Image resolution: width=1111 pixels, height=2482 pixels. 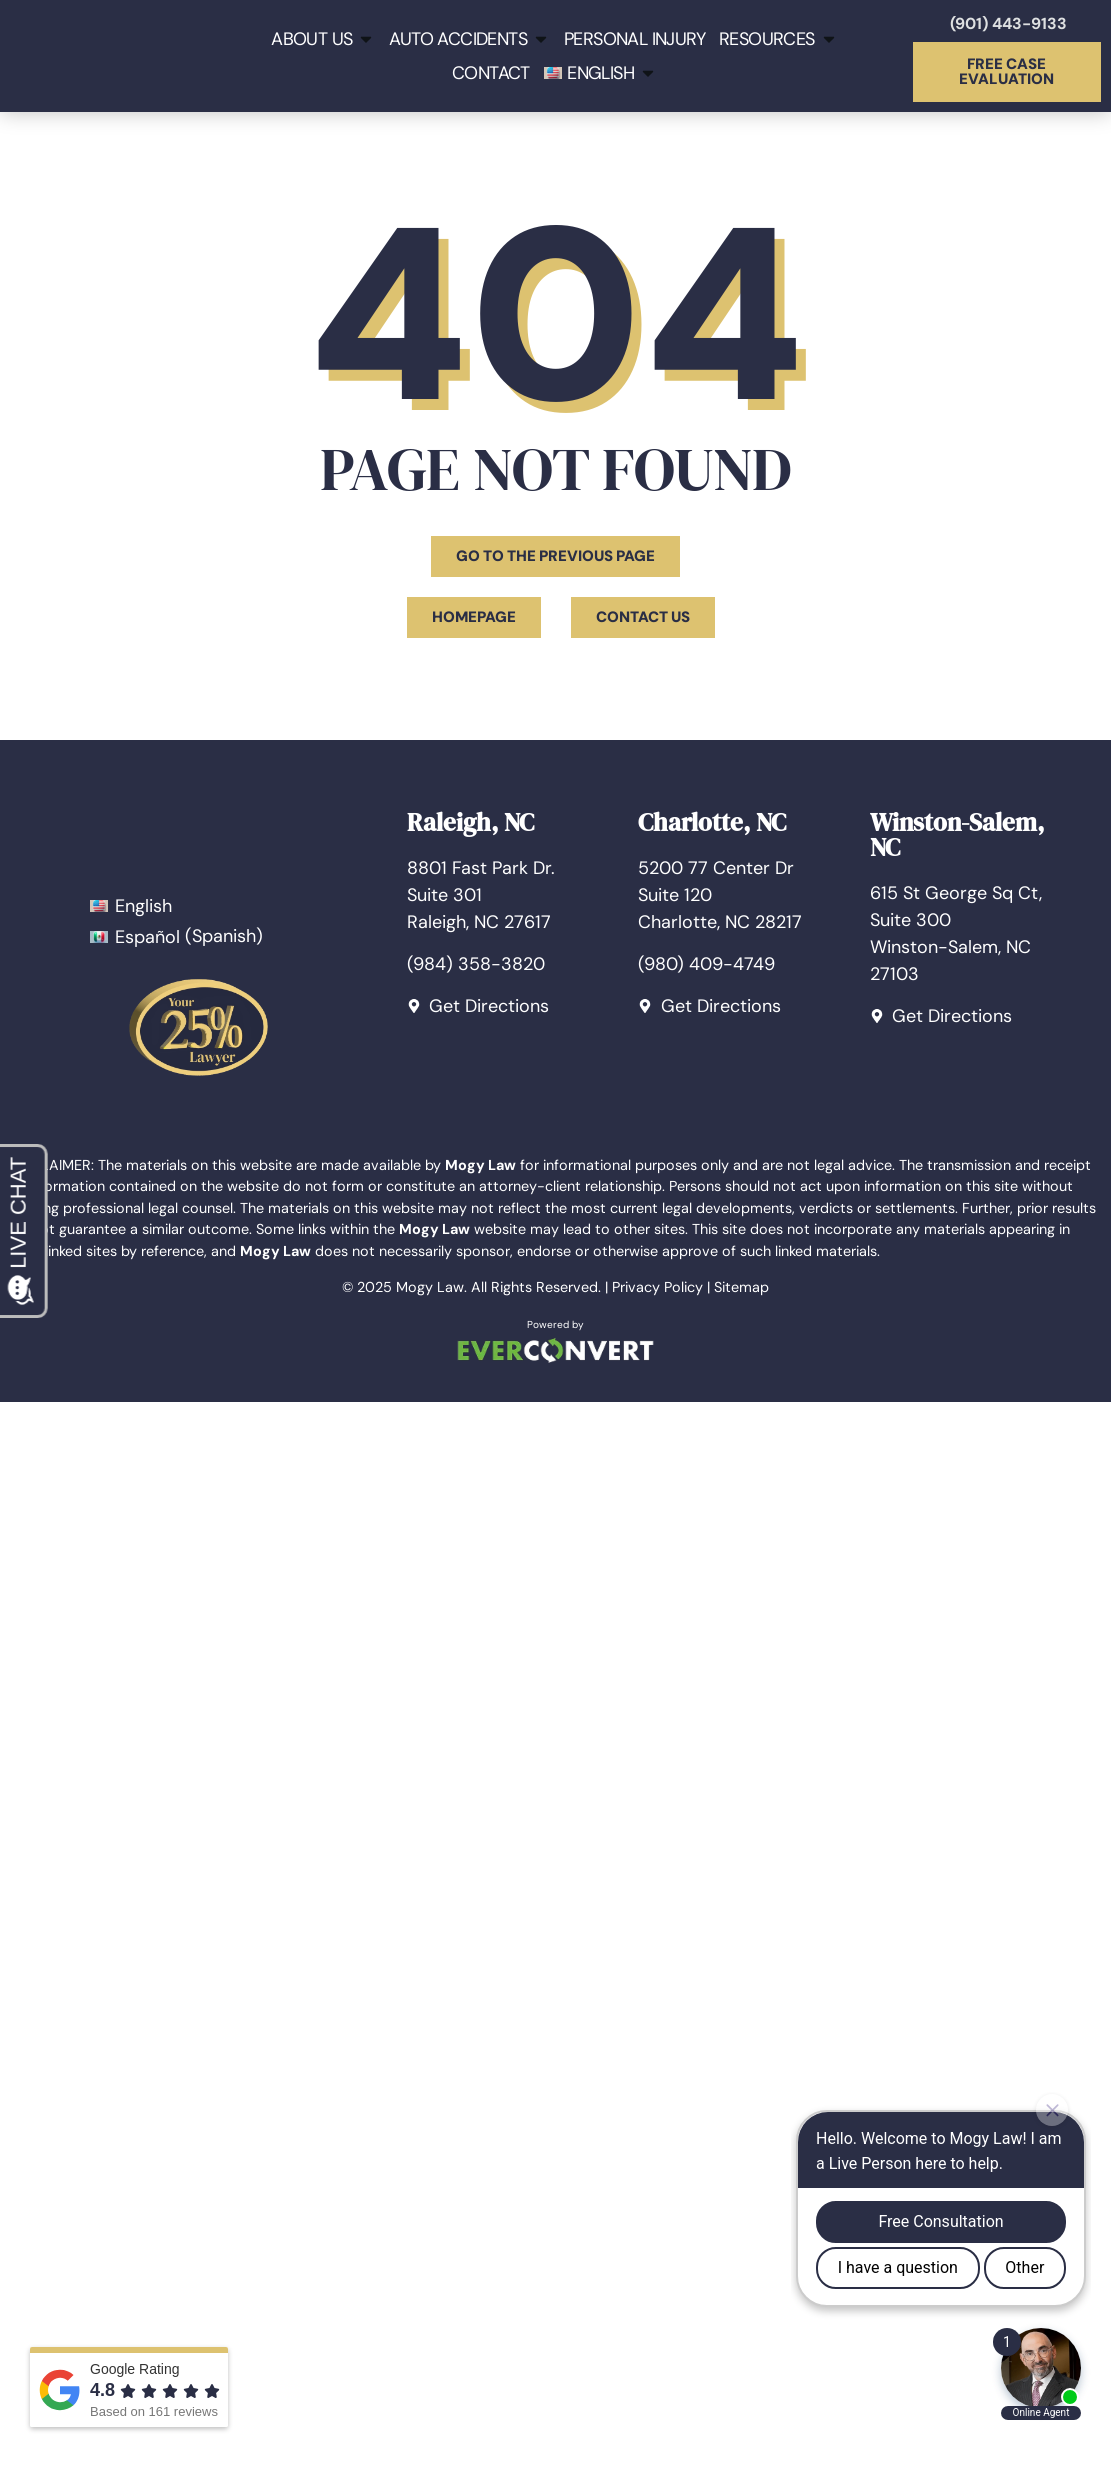 What do you see at coordinates (741, 1287) in the screenshot?
I see `Sitemap` at bounding box center [741, 1287].